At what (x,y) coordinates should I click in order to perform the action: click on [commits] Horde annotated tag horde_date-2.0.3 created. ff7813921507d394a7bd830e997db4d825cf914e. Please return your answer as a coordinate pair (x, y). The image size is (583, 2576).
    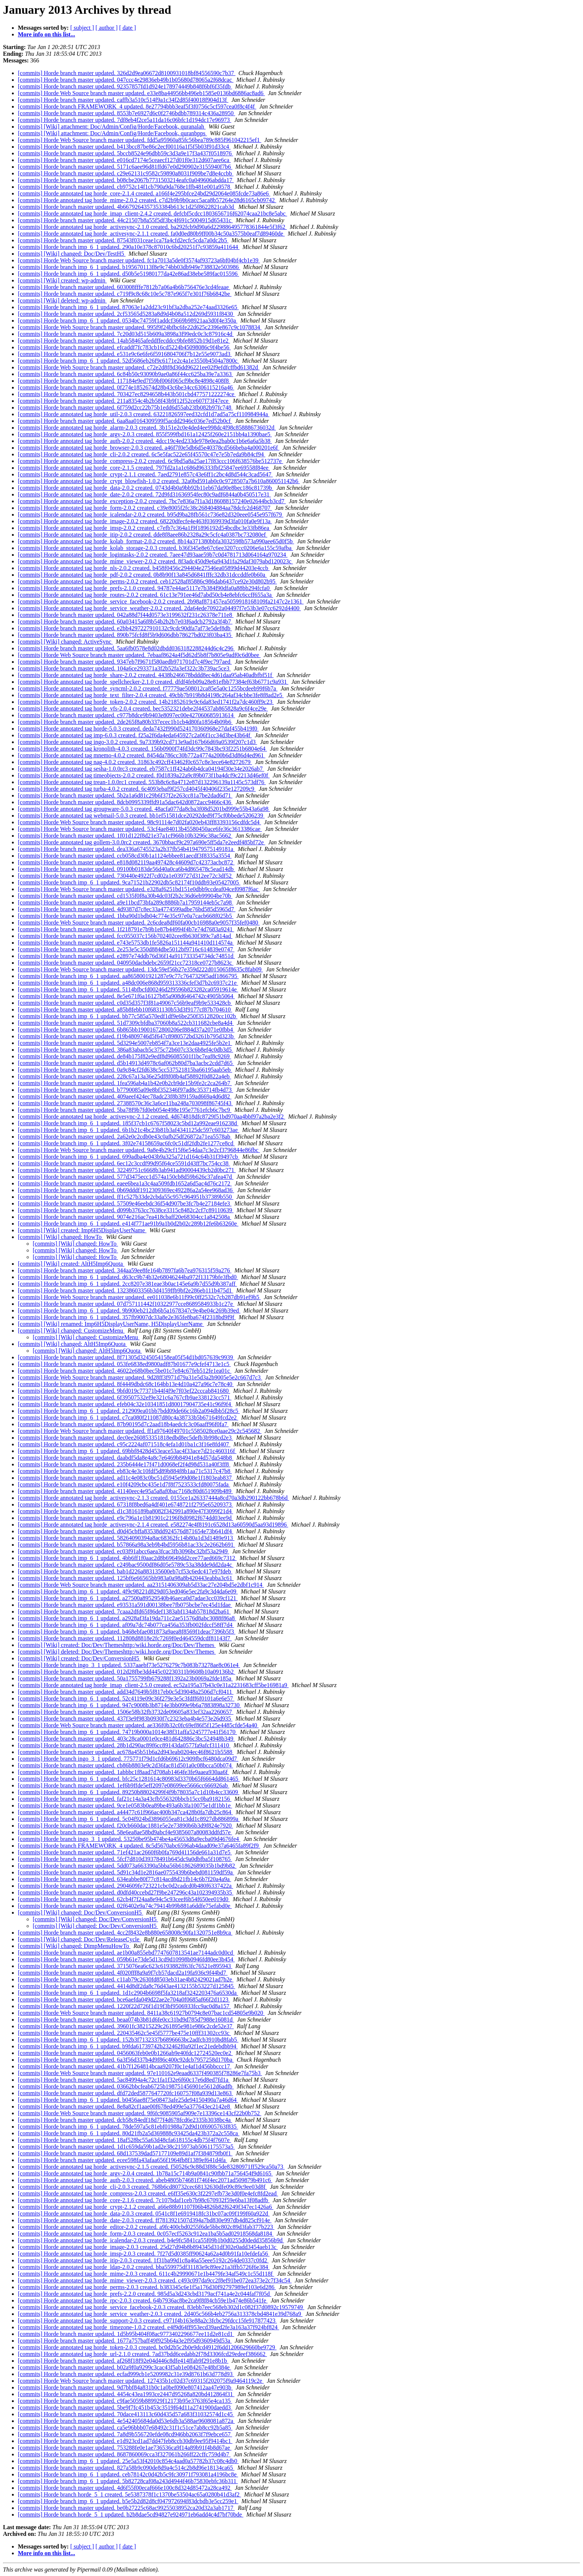
    Looking at the image, I should click on (144, 2220).